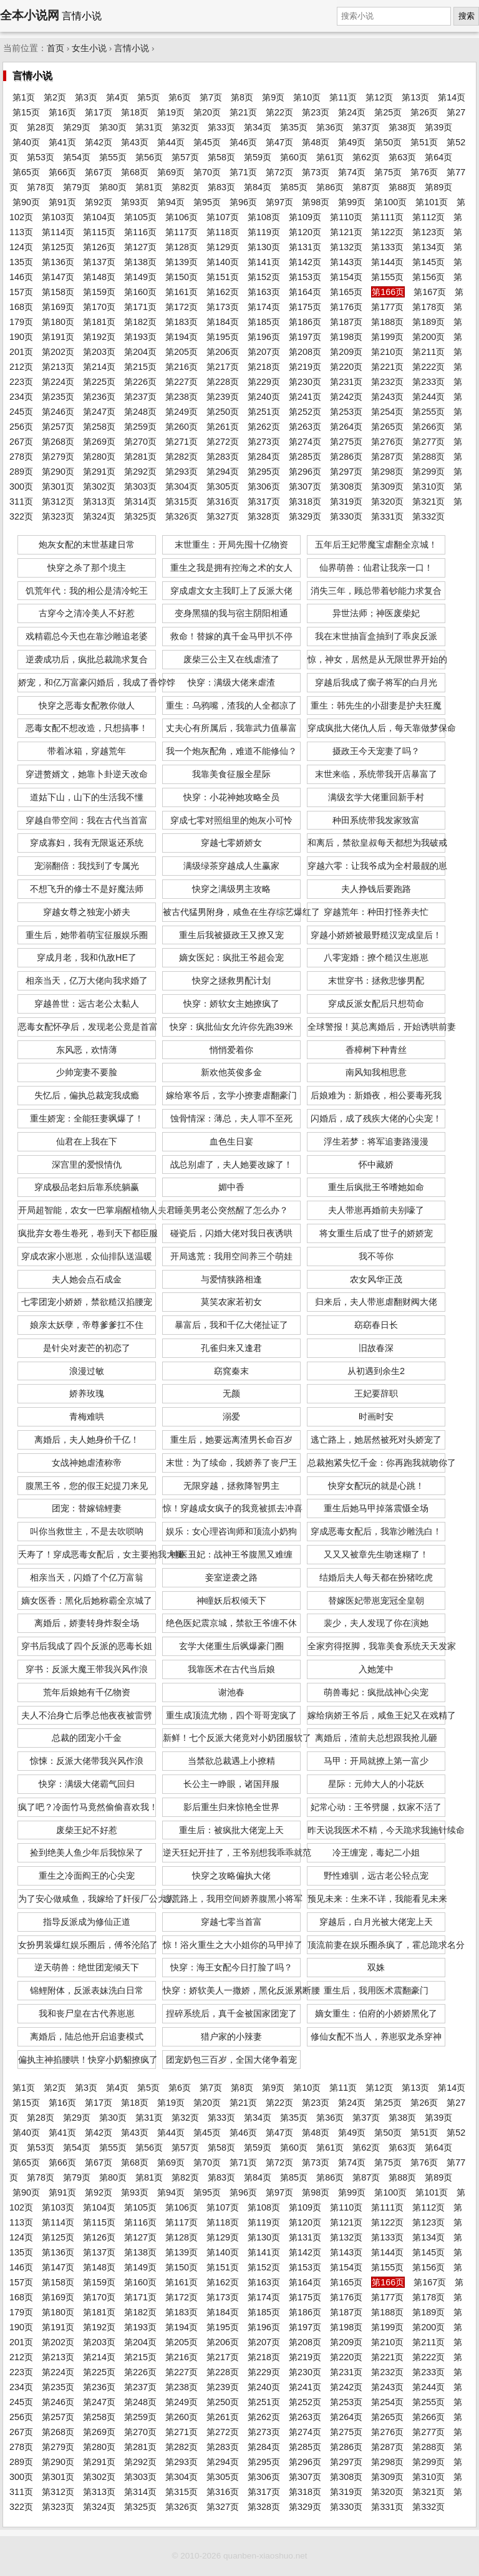 Image resolution: width=479 pixels, height=2576 pixels. What do you see at coordinates (99, 337) in the screenshot?
I see `第192页` at bounding box center [99, 337].